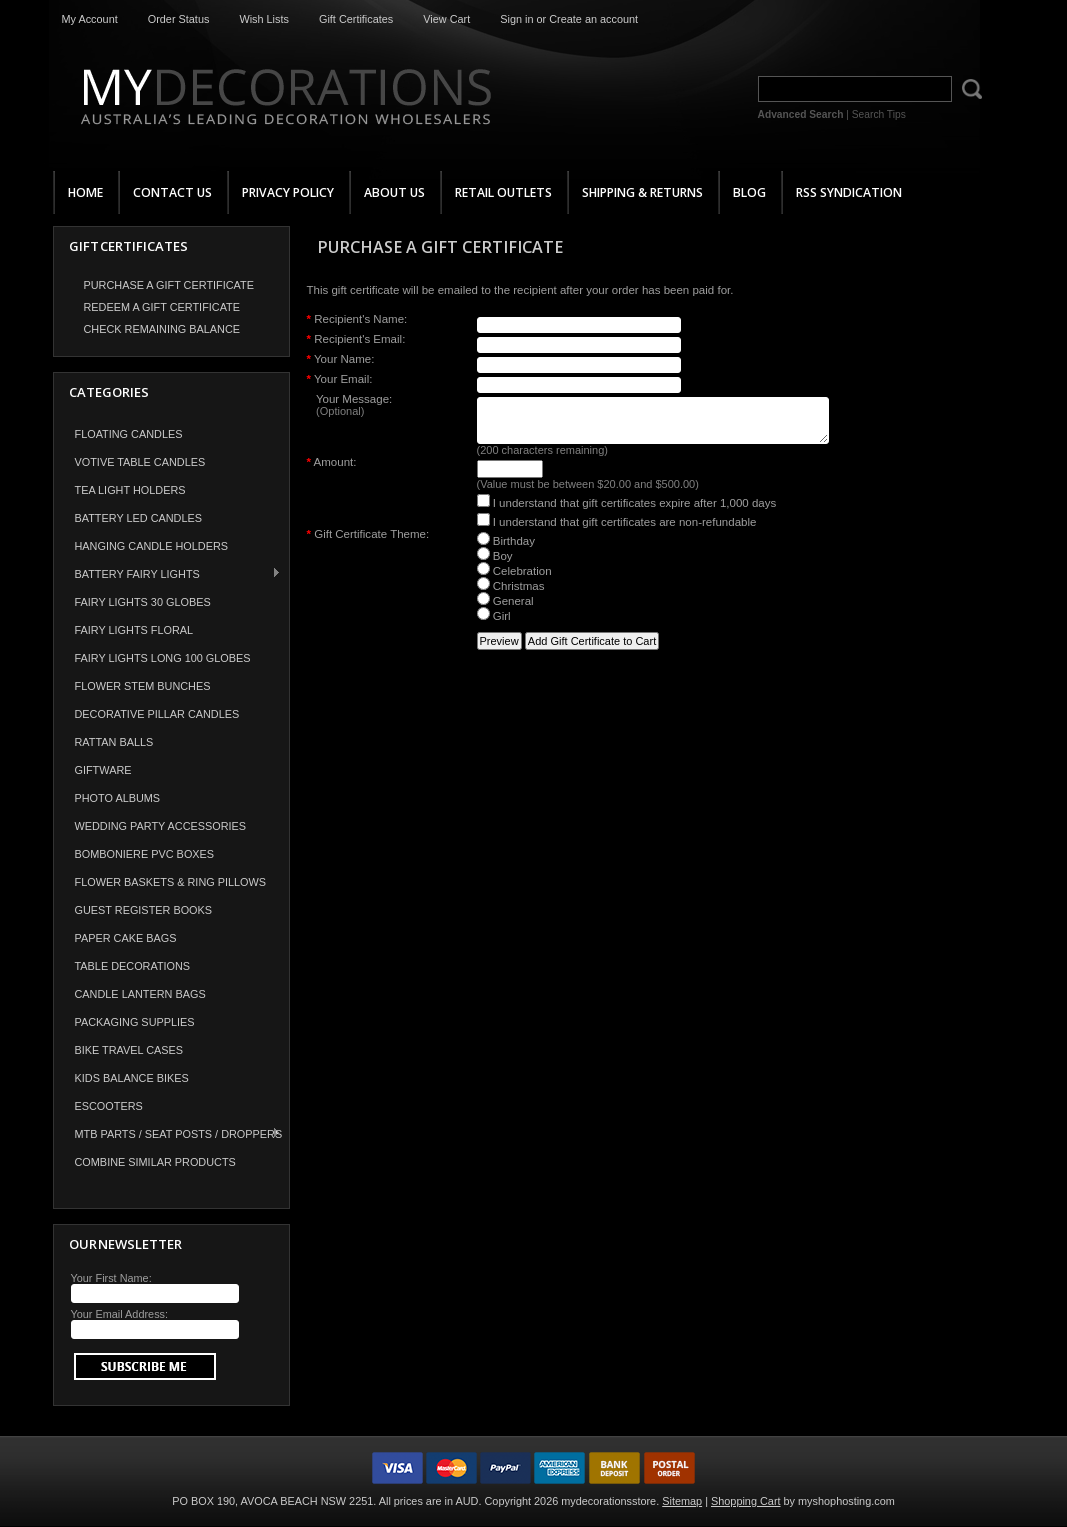 This screenshot has height=1527, width=1067. What do you see at coordinates (143, 686) in the screenshot?
I see `Flower Stem Bunches` at bounding box center [143, 686].